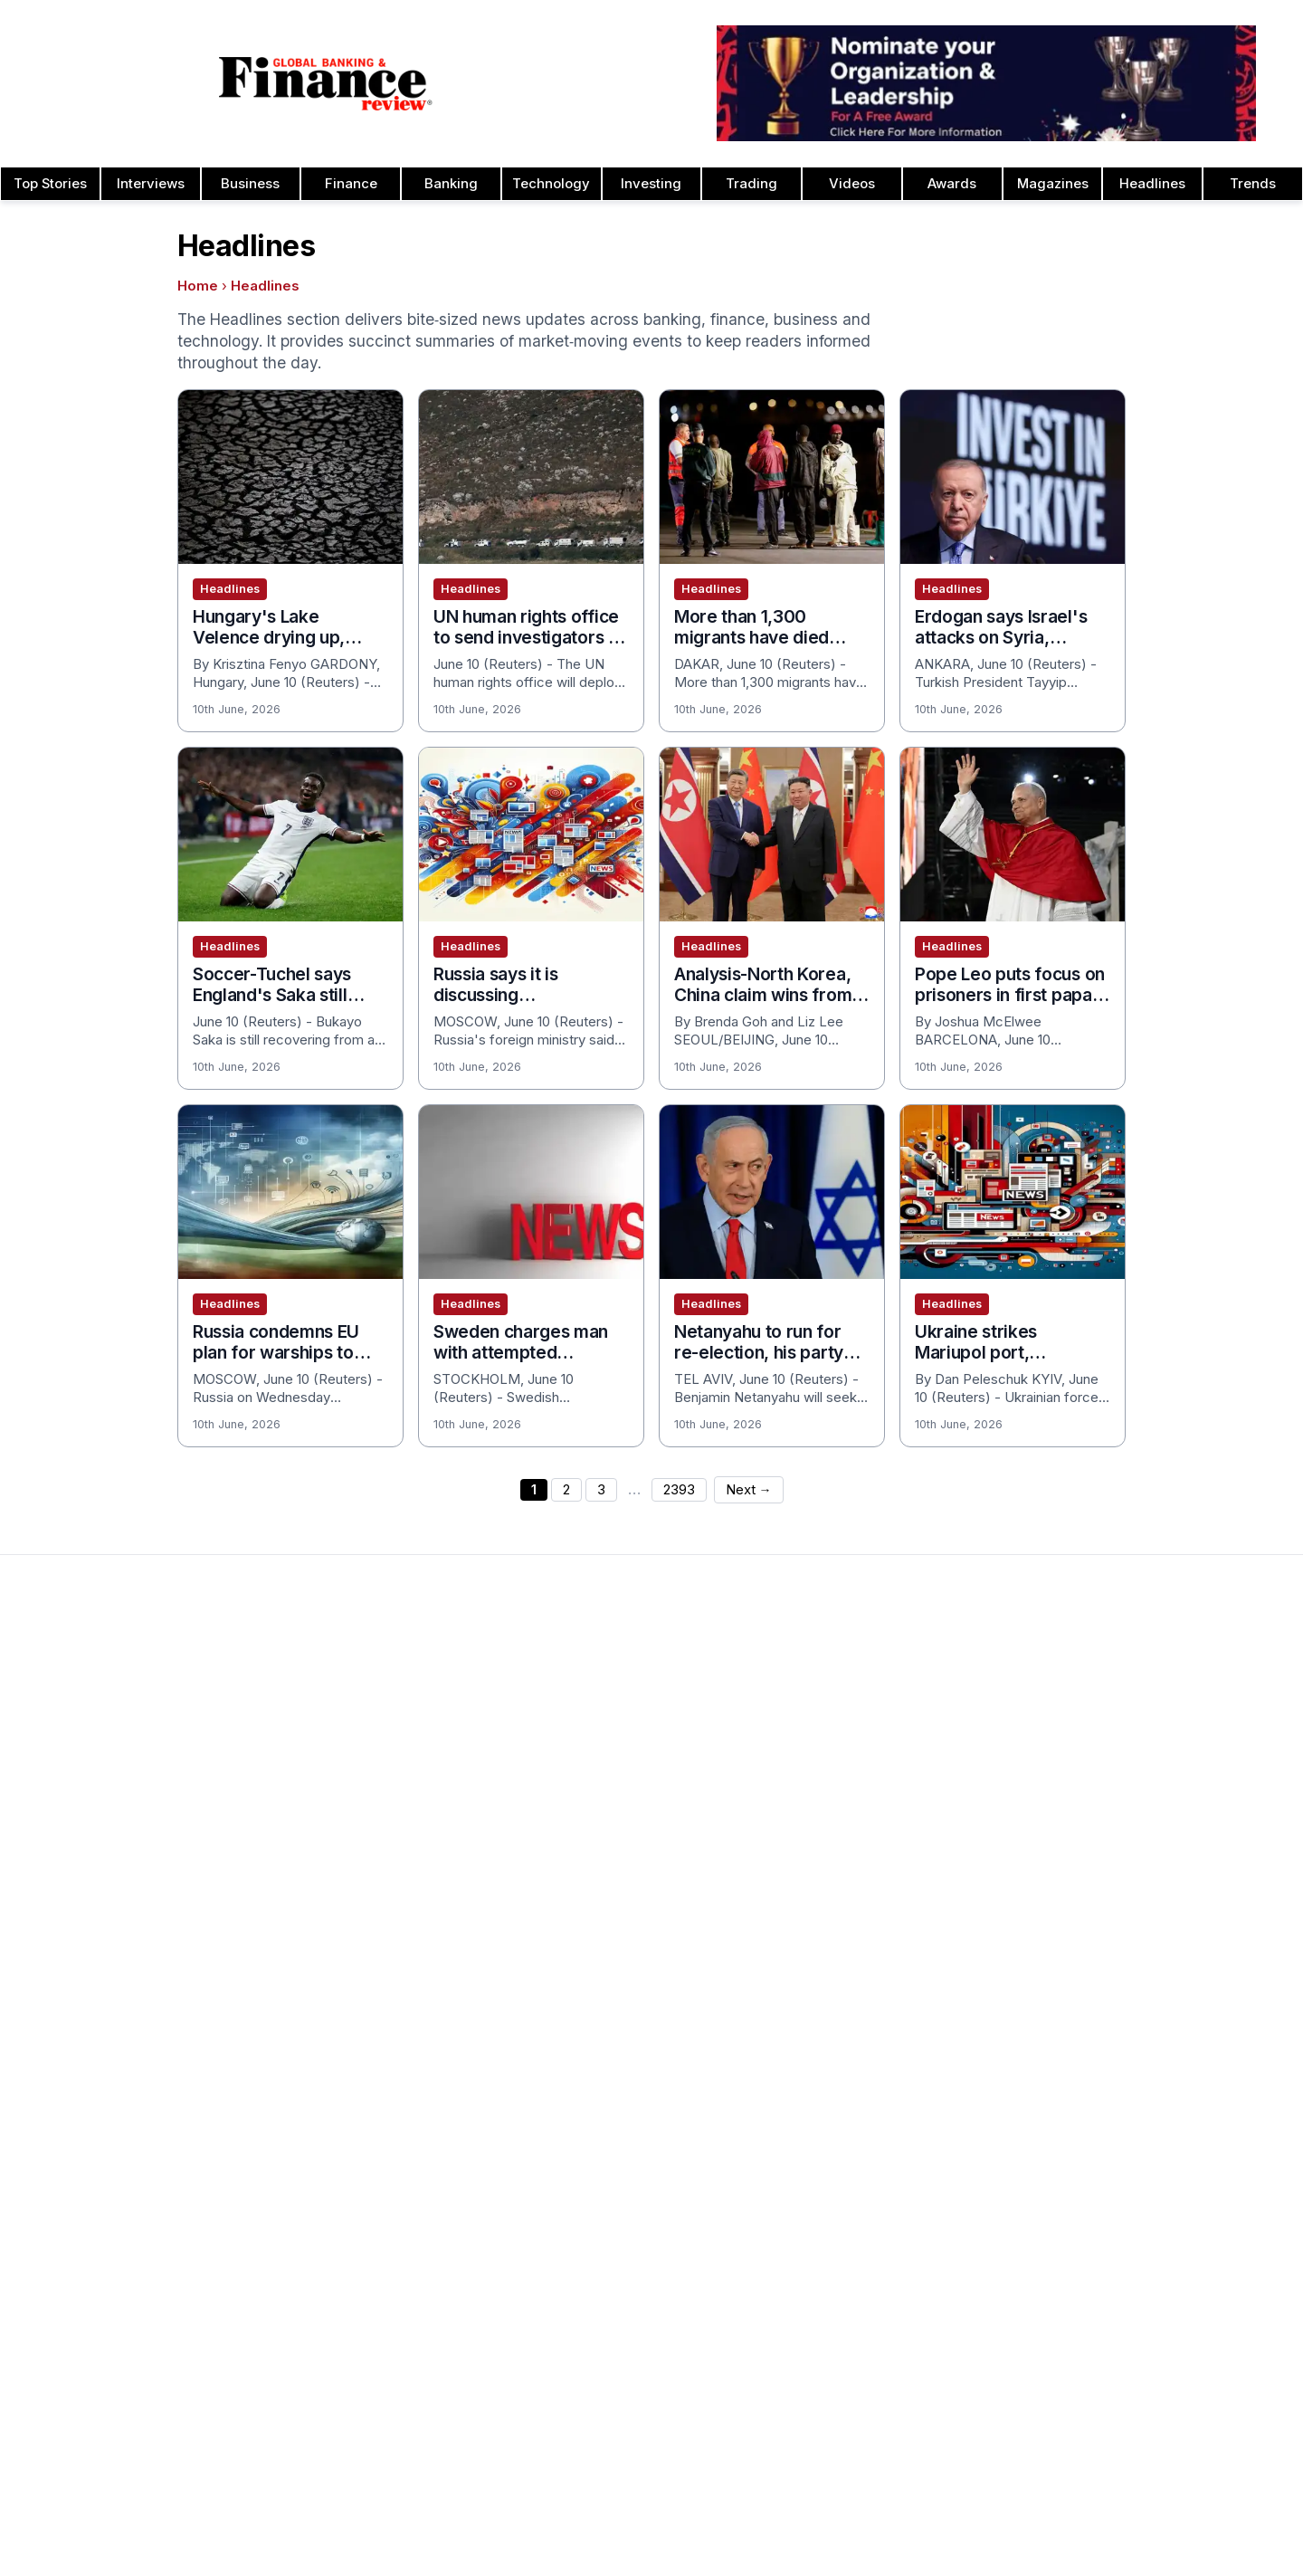 The height and width of the screenshot is (2576, 1303). I want to click on Issue 72, so click(306, 1963).